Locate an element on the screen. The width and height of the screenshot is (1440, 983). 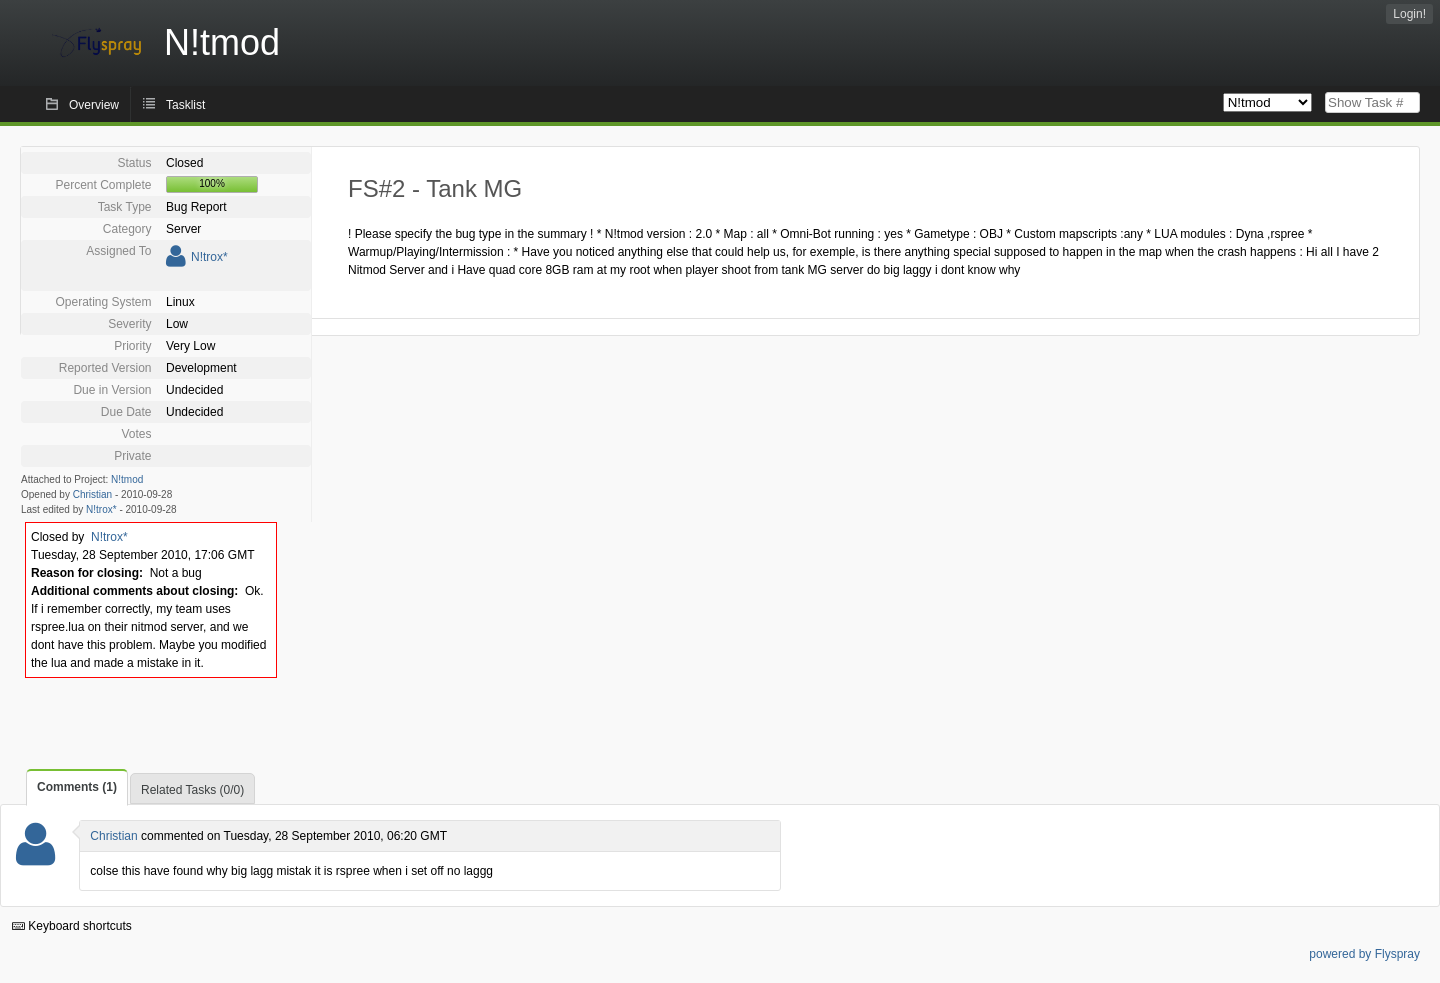
N!trox* is located at coordinates (209, 257).